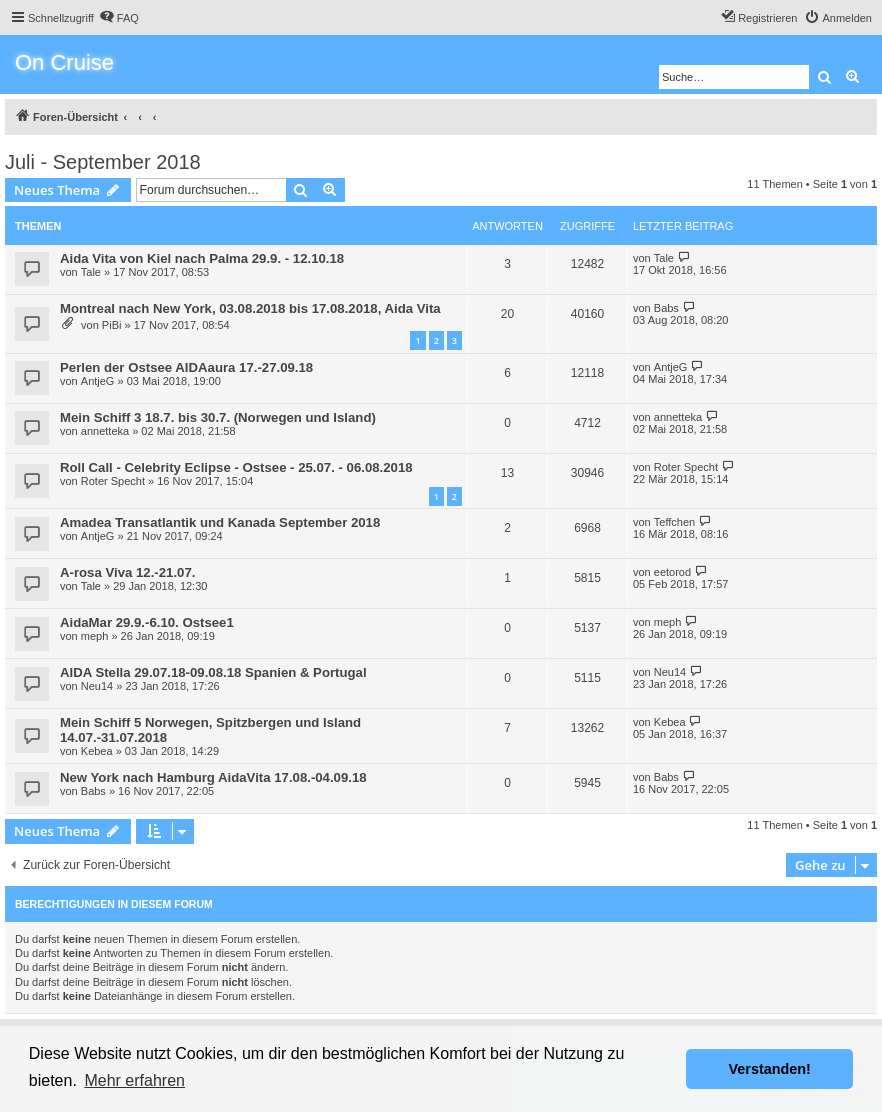 This screenshot has height=1112, width=882. I want to click on Neu14, so click(97, 686).